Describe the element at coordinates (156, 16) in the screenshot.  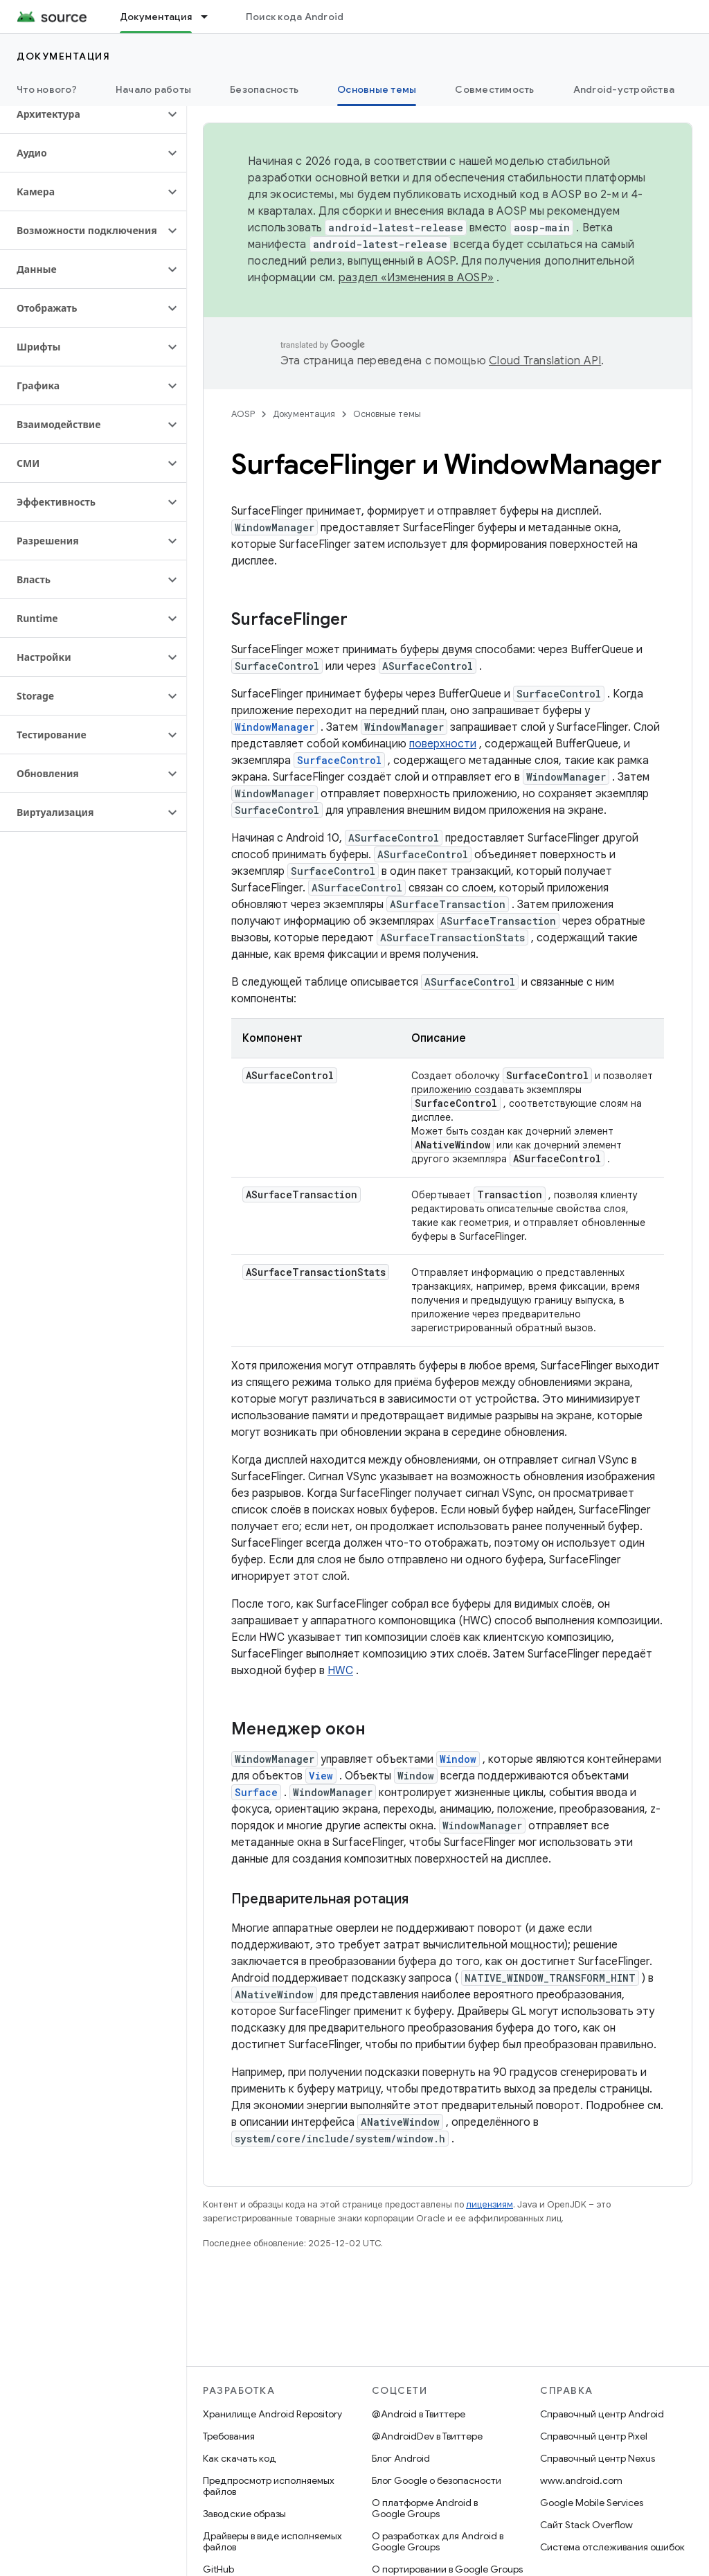
I see `Документация [Документация, selected]` at that location.